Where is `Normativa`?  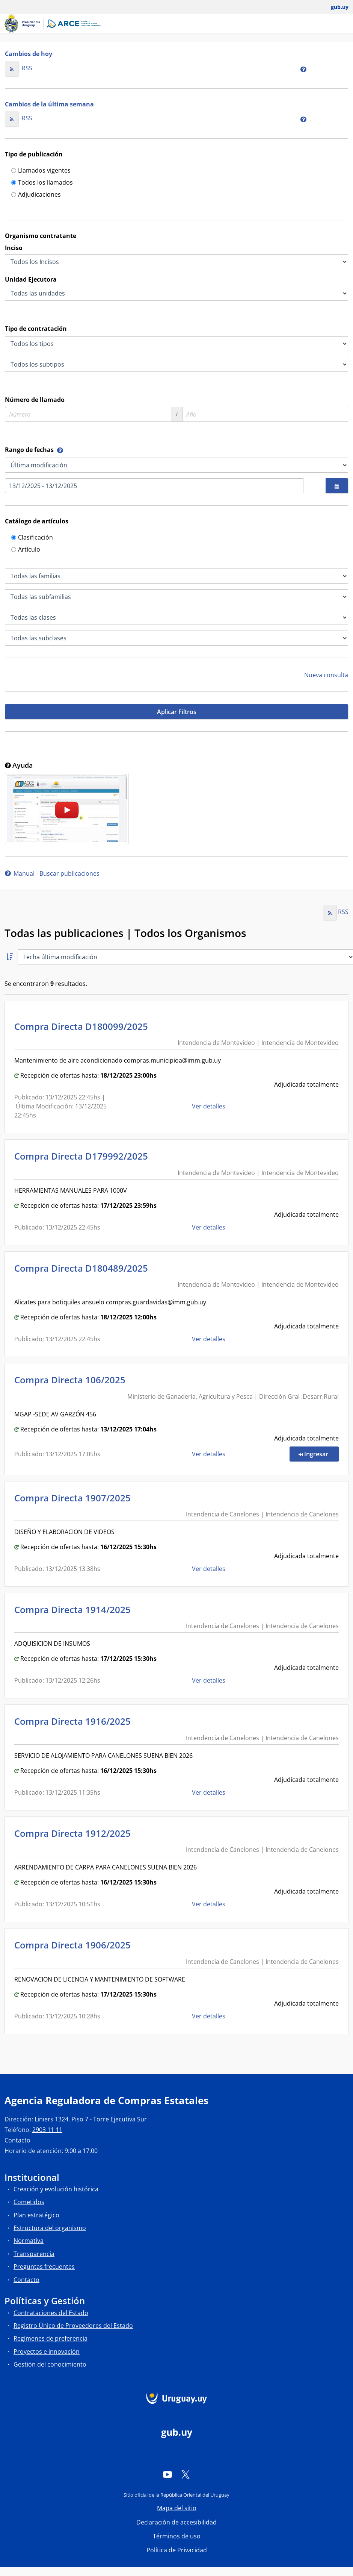
Normativa is located at coordinates (29, 2240).